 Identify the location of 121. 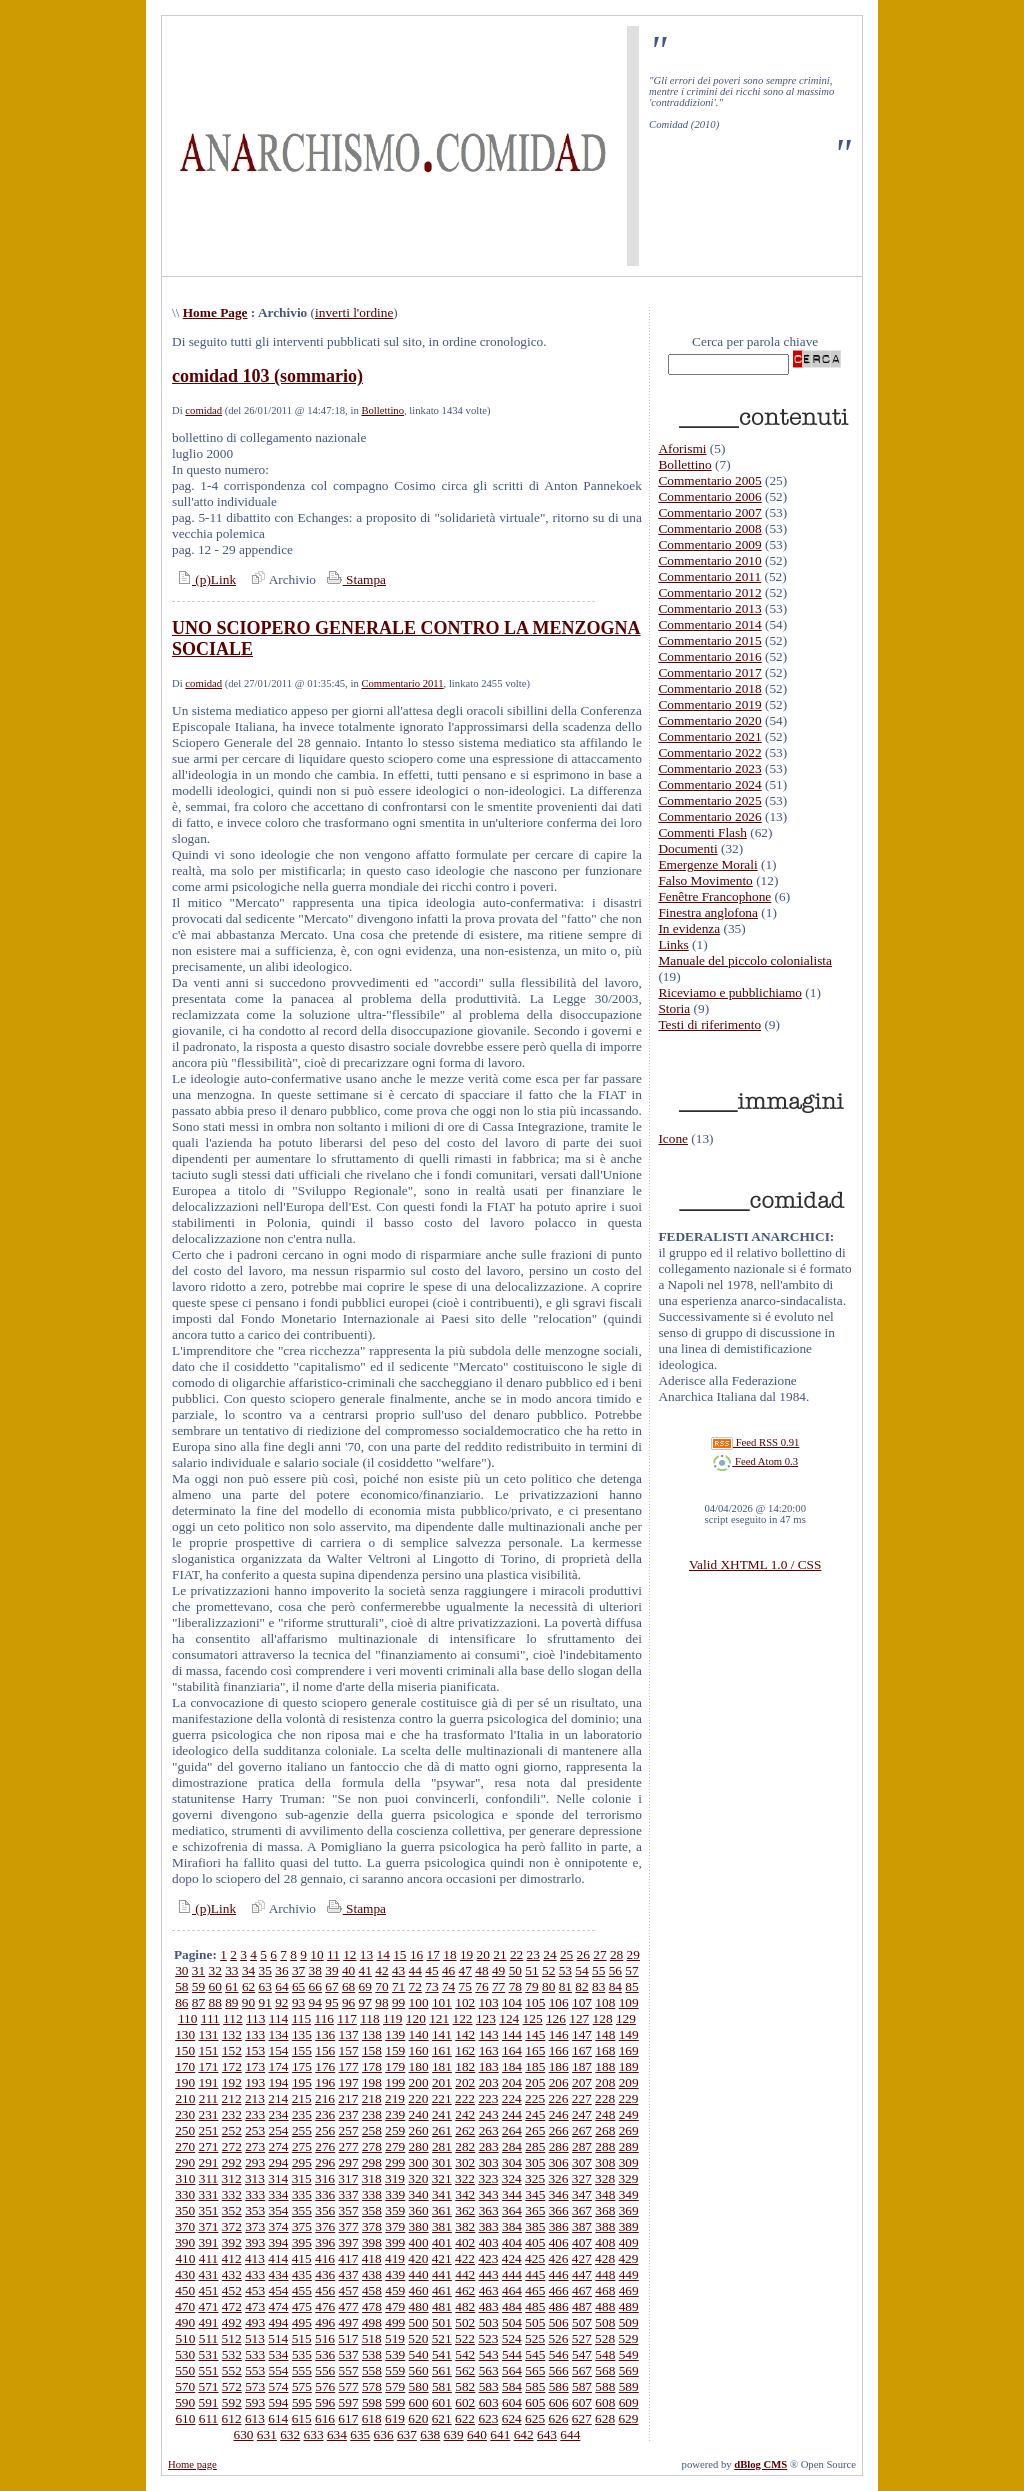
(439, 2018).